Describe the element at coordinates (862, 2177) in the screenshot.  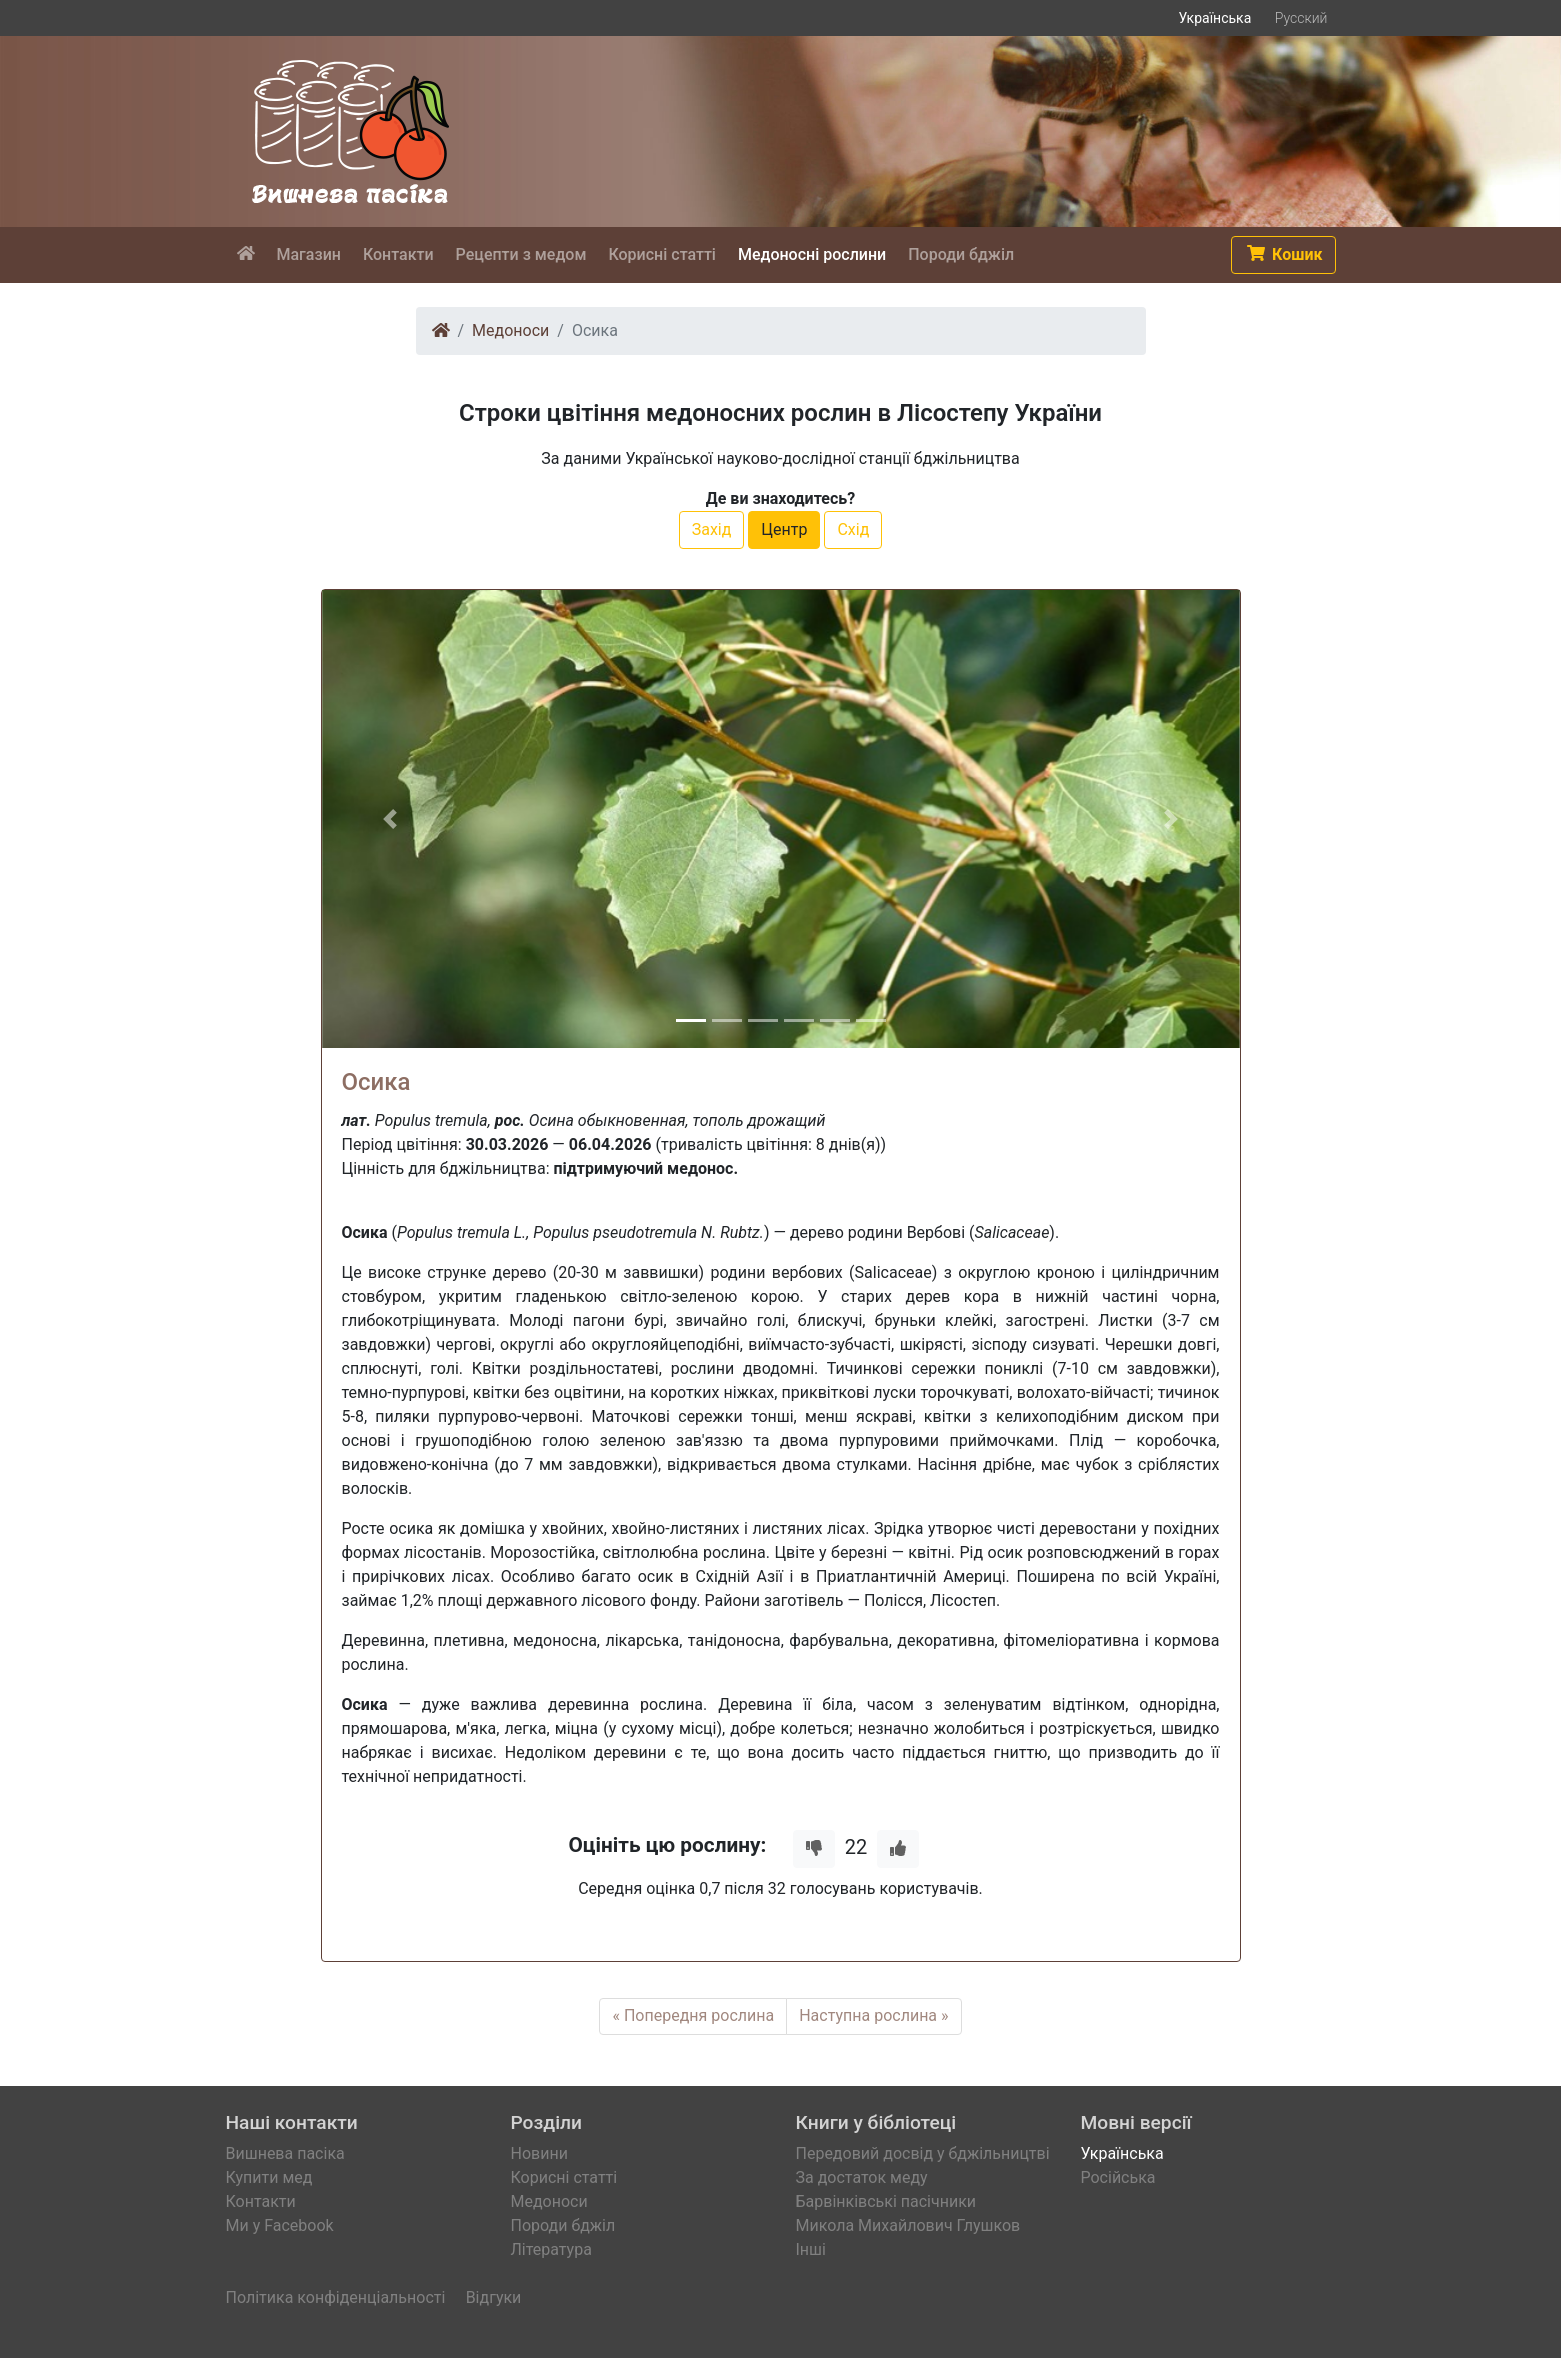
I see `За достаток меду` at that location.